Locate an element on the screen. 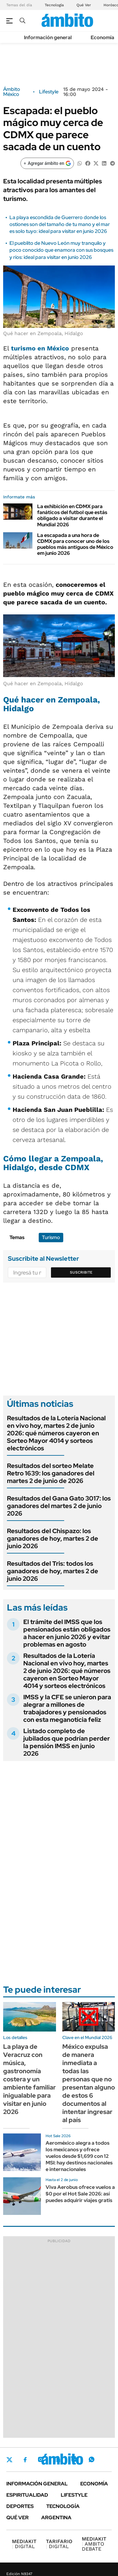 The image size is (118, 2576). El trámite del IMSS que los pensionados están obligados a hacer en junio 2026 y evitar problemas en agosto is located at coordinates (66, 1633).